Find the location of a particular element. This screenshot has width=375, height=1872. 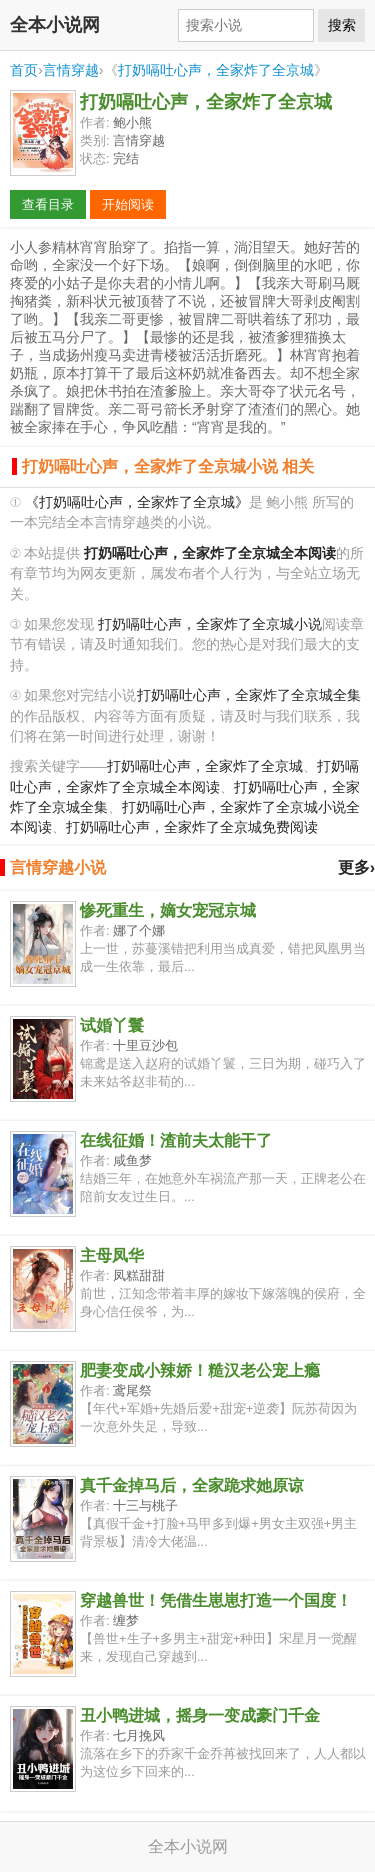

搜索 is located at coordinates (342, 25).